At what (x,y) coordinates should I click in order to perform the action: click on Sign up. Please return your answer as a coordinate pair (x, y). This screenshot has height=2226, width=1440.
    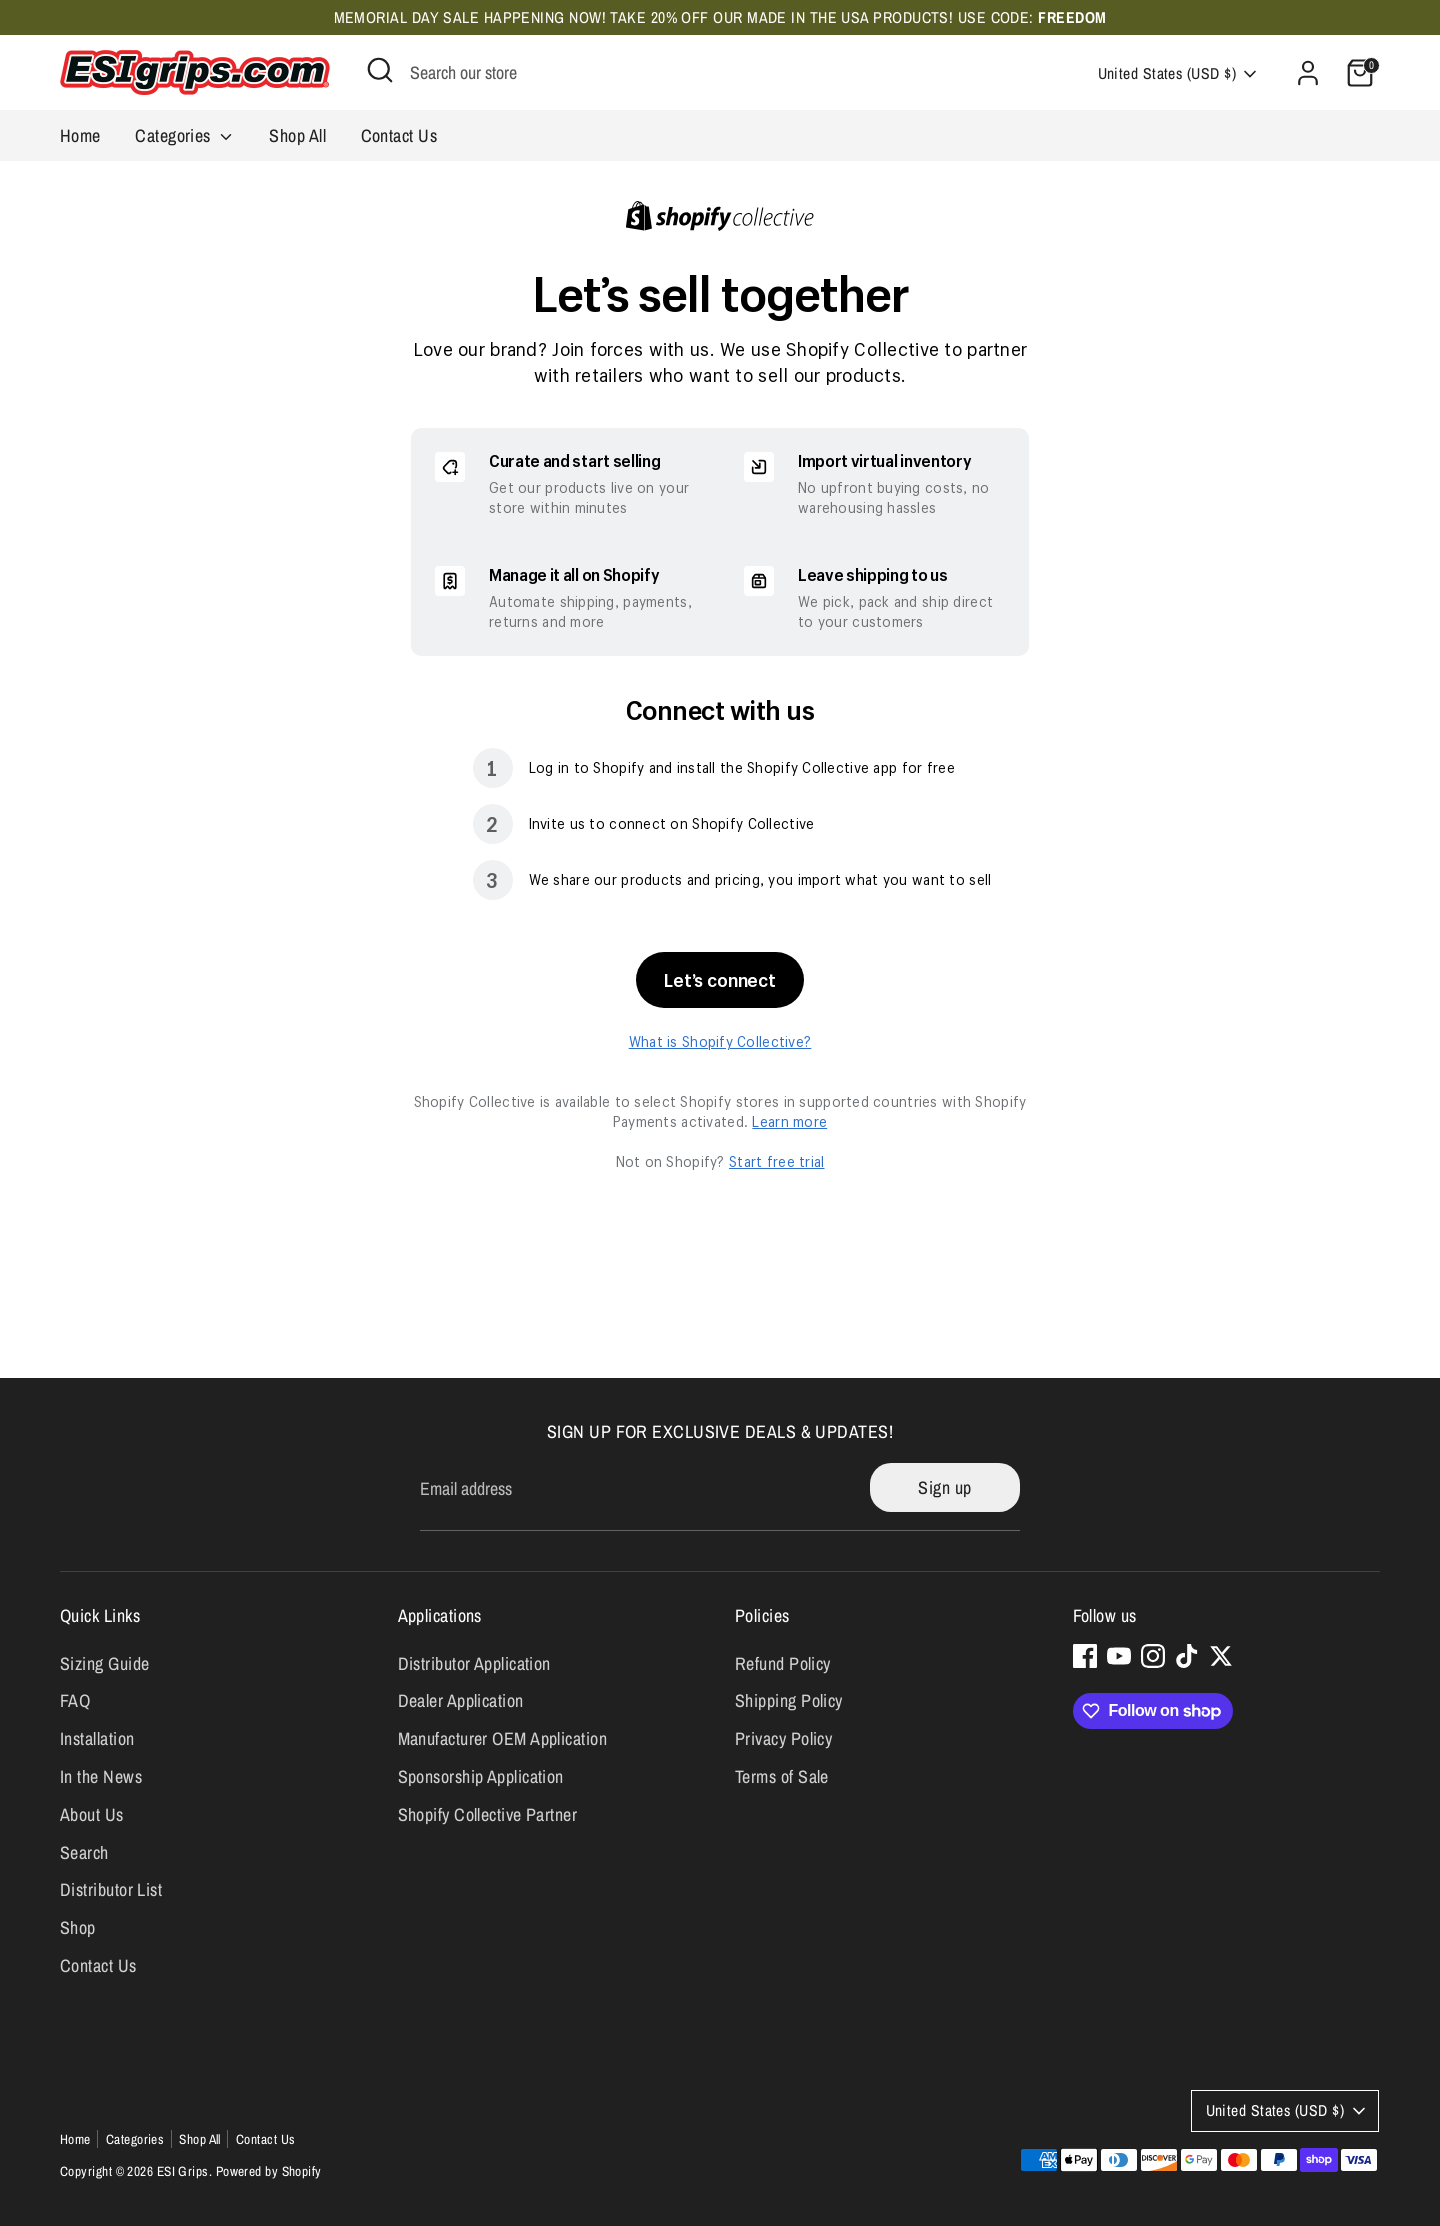
    Looking at the image, I should click on (944, 1487).